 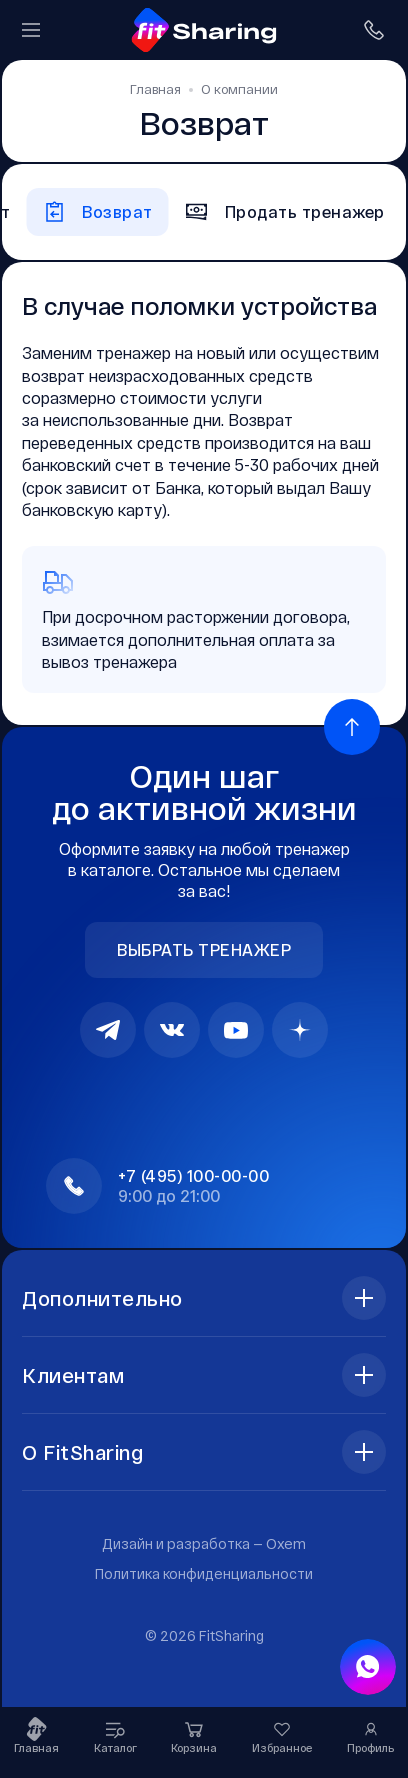 I want to click on Главная, so click(x=36, y=1735).